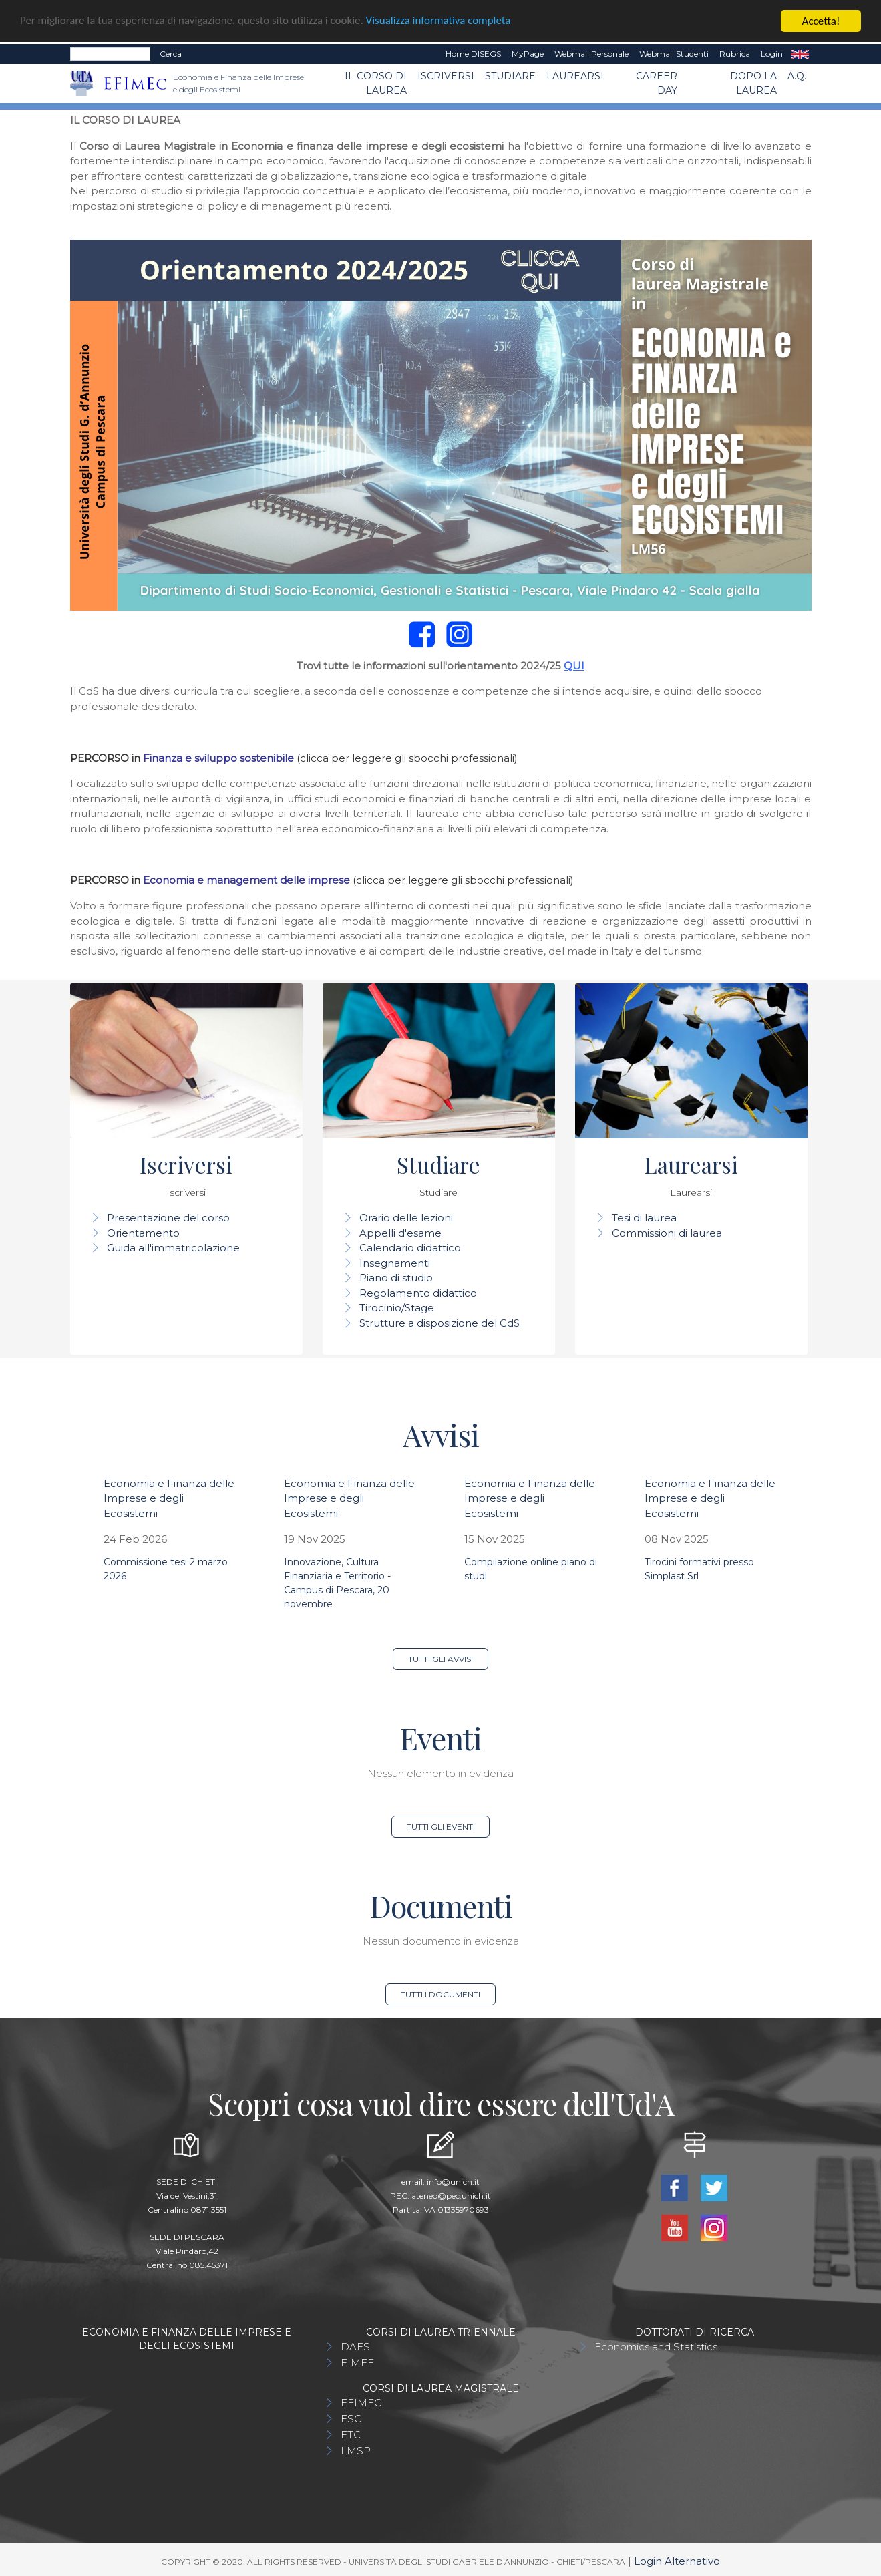 The height and width of the screenshot is (2576, 881). Describe the element at coordinates (169, 1498) in the screenshot. I see `Economia e Finanza delle Imprese e degli Ecosistemi` at that location.